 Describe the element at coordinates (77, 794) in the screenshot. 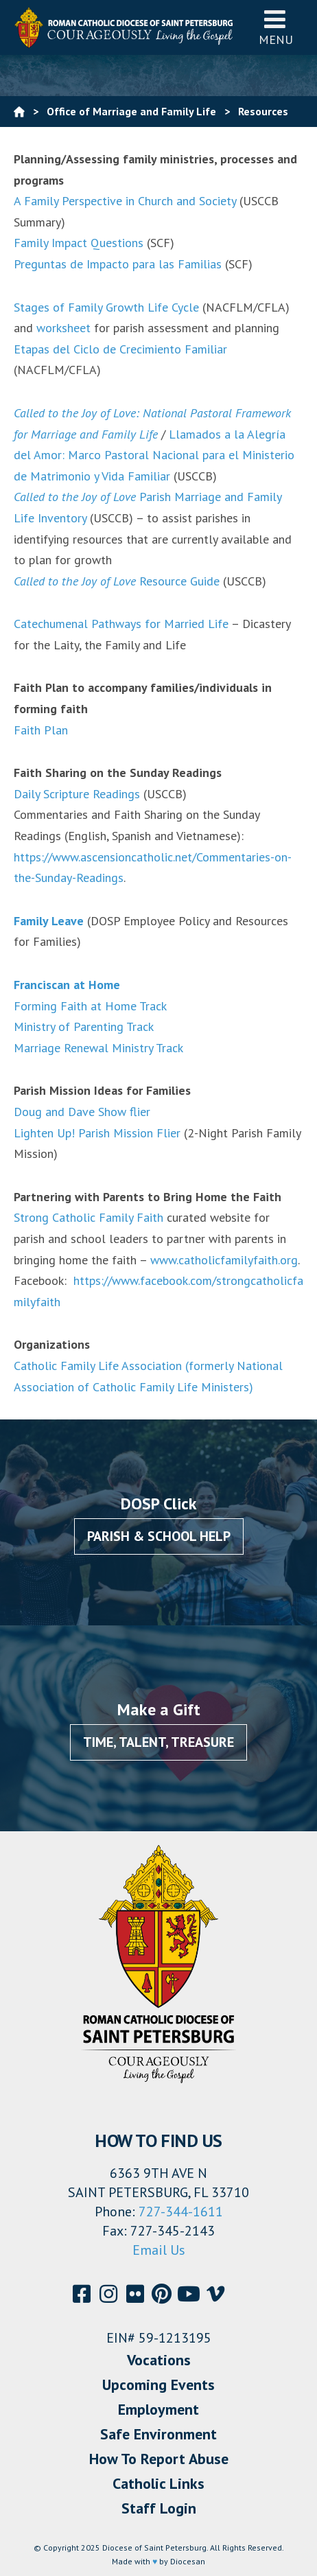

I see `Daily Scripture Readings` at that location.